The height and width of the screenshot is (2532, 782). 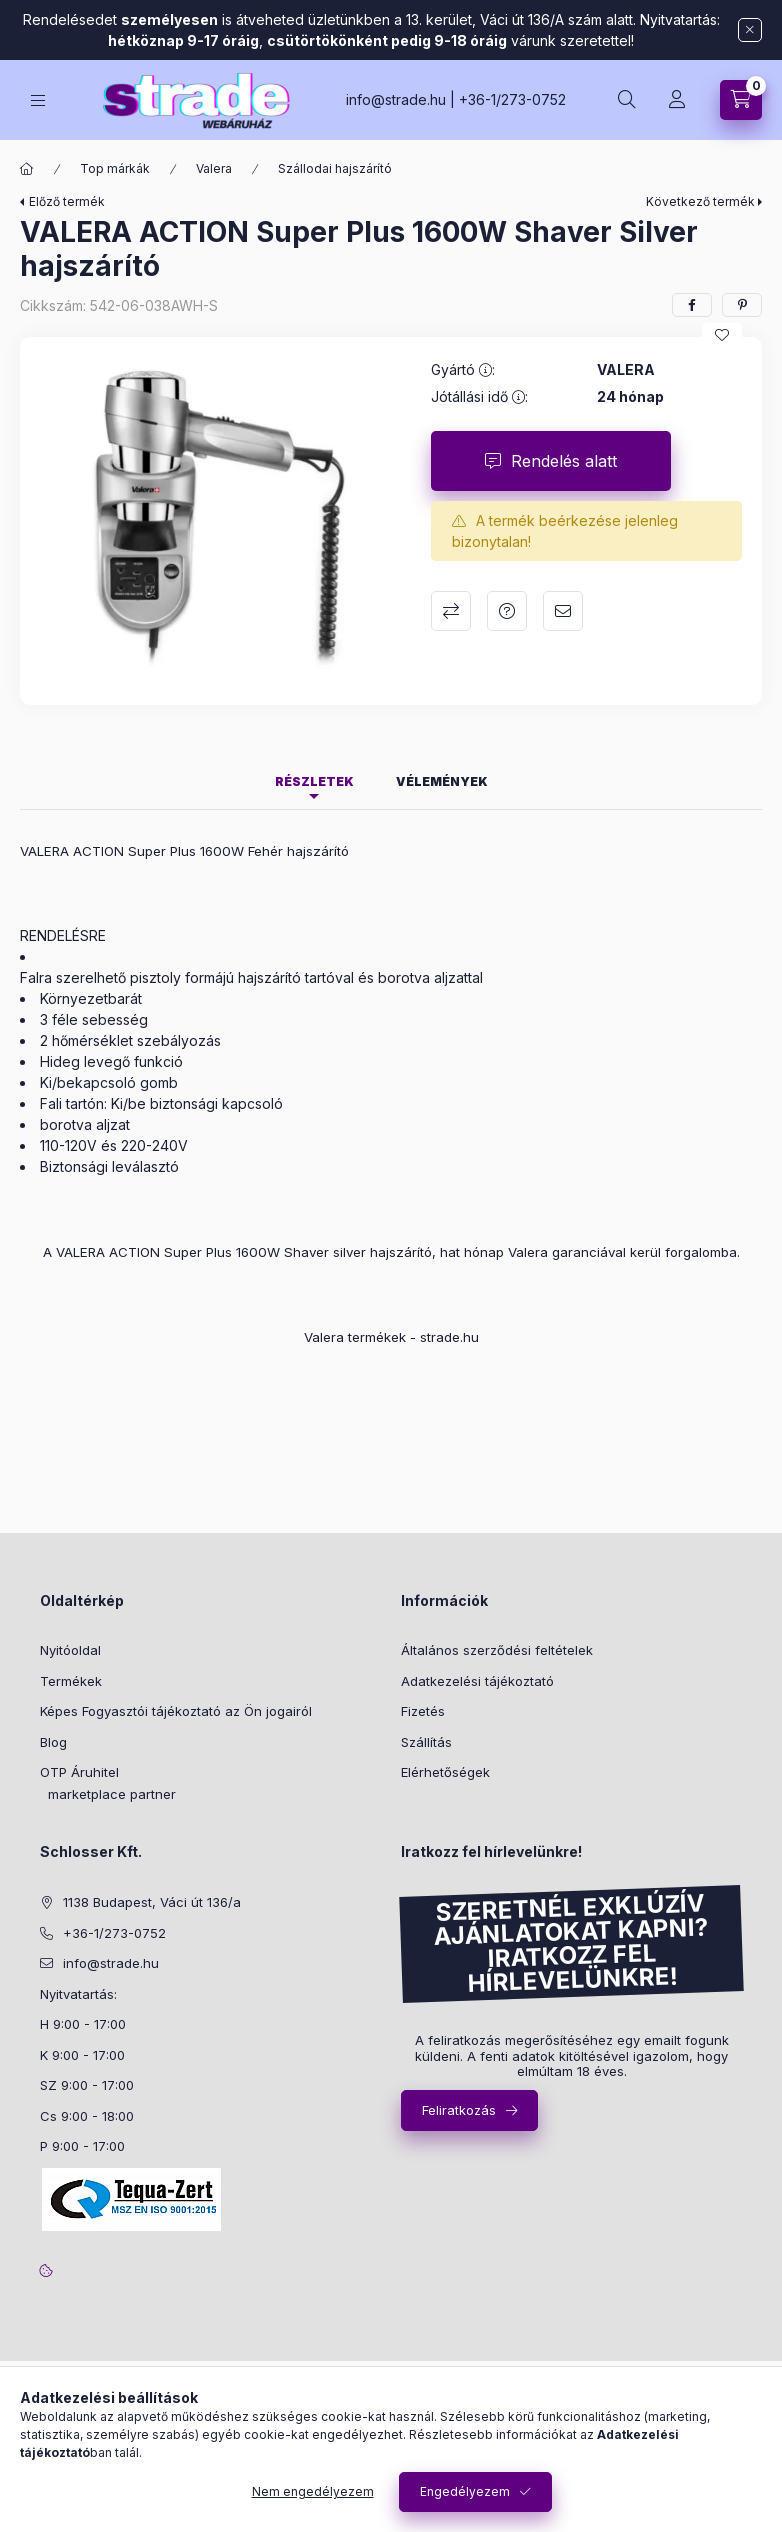 What do you see at coordinates (152, 1902) in the screenshot?
I see `1138 Budapest, Váci út 136/a` at bounding box center [152, 1902].